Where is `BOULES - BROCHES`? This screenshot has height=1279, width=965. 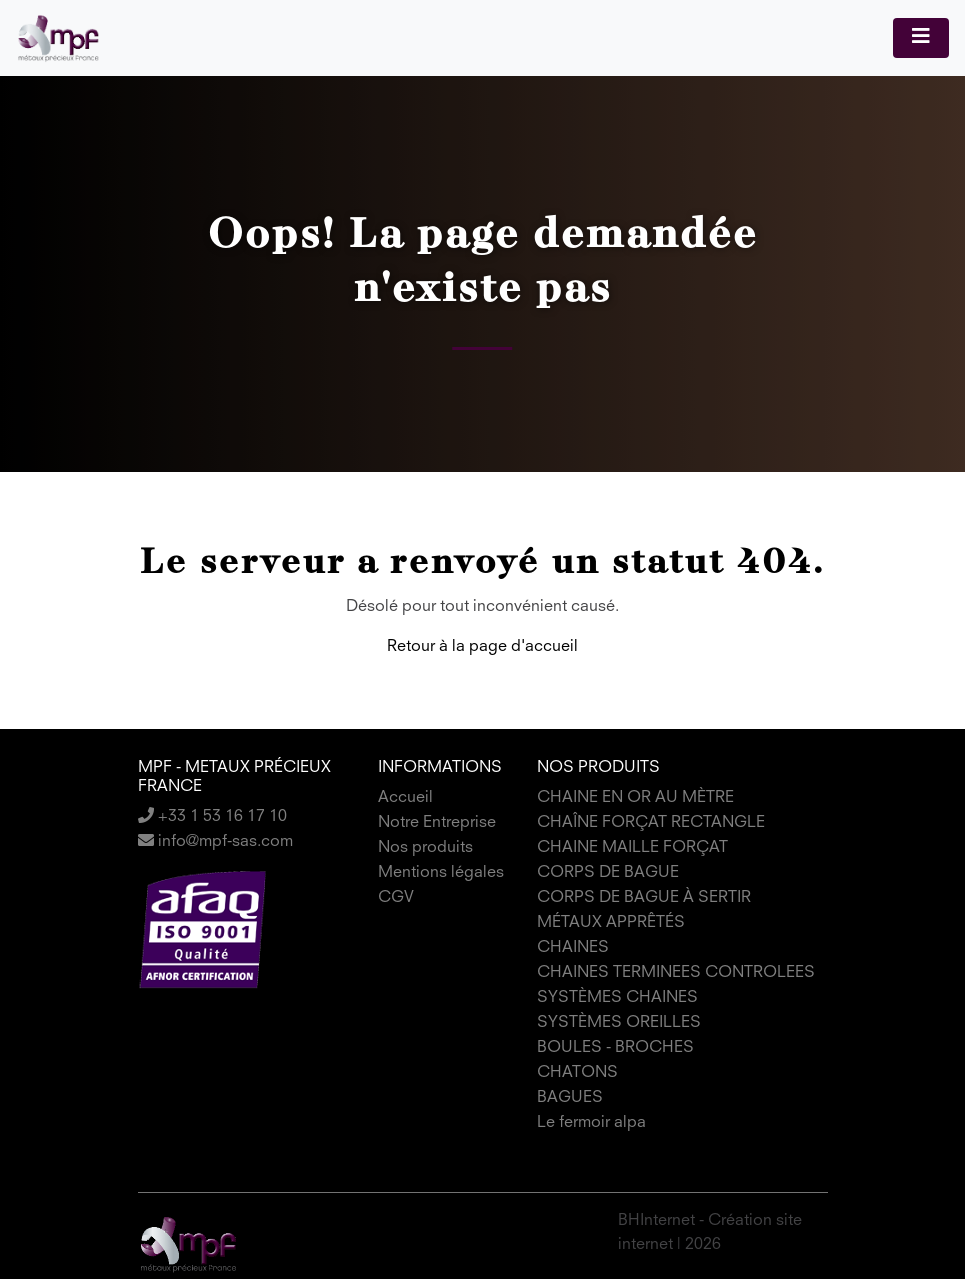 BOULES - BROCHES is located at coordinates (615, 1048).